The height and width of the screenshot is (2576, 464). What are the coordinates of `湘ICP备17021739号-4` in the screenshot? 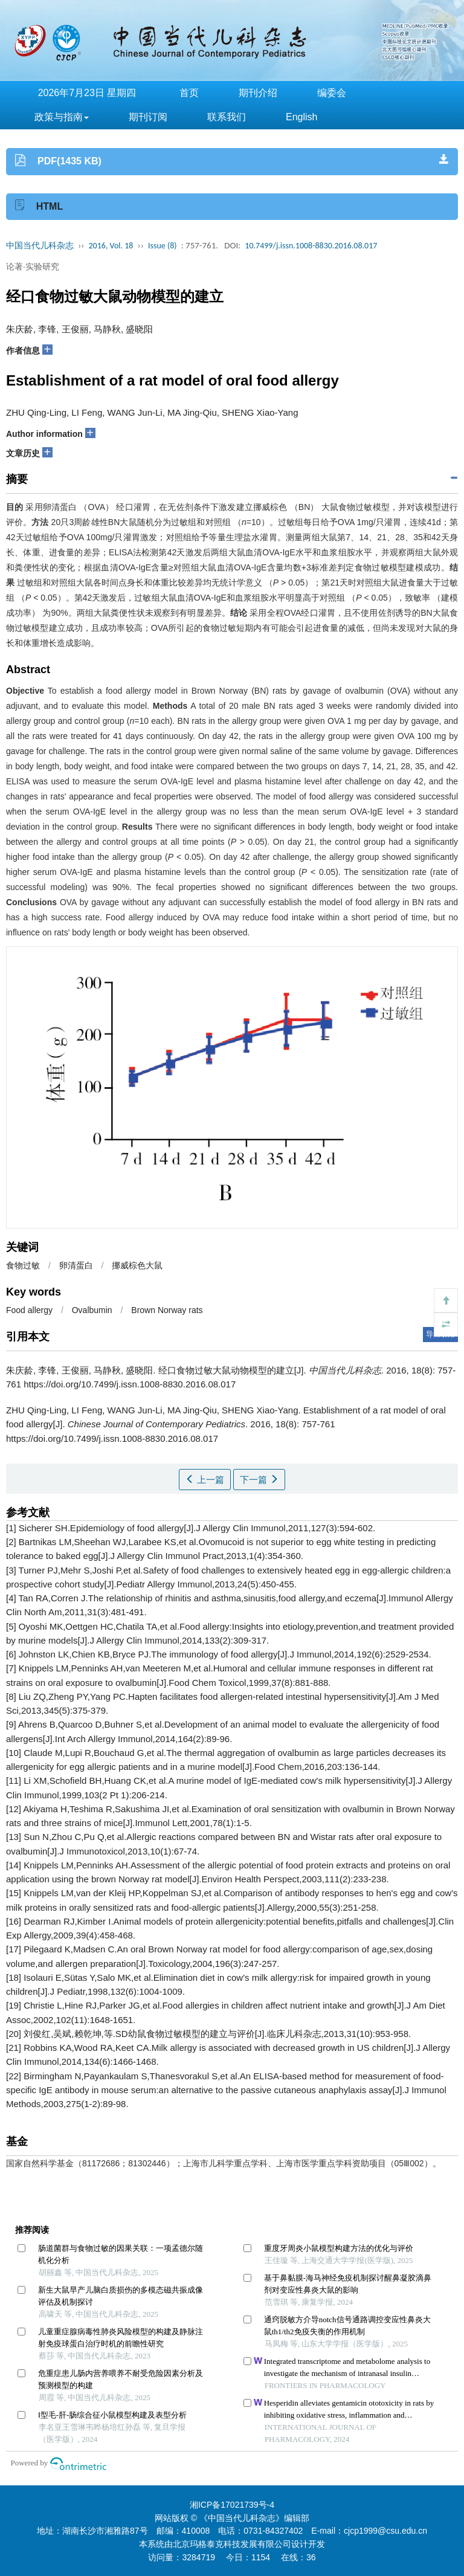 It's located at (232, 2505).